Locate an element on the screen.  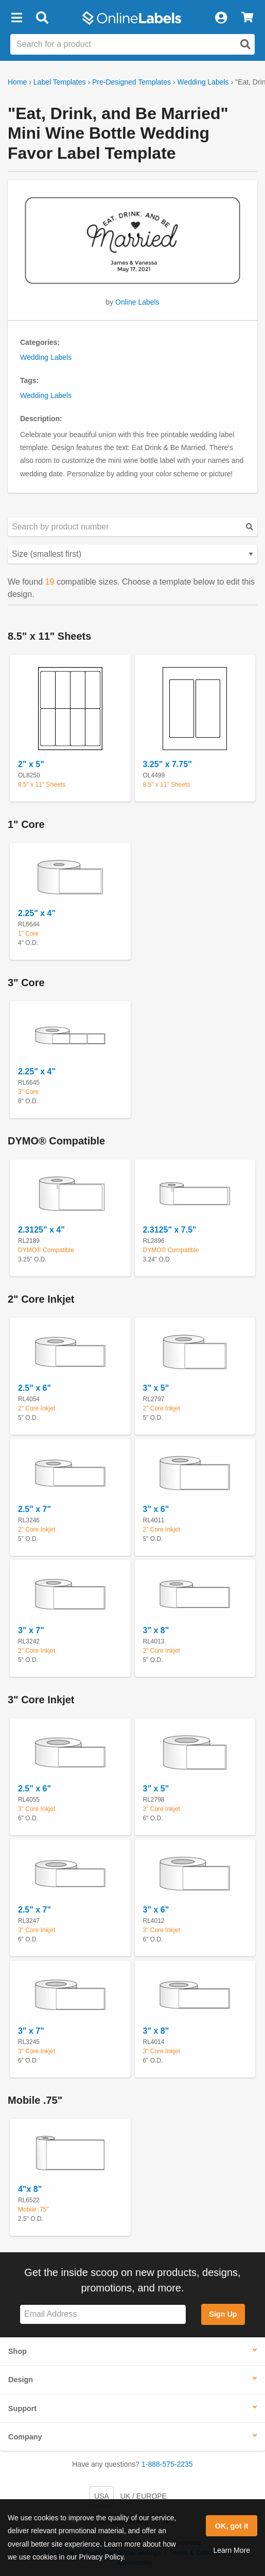
Sign Up is located at coordinates (223, 2314).